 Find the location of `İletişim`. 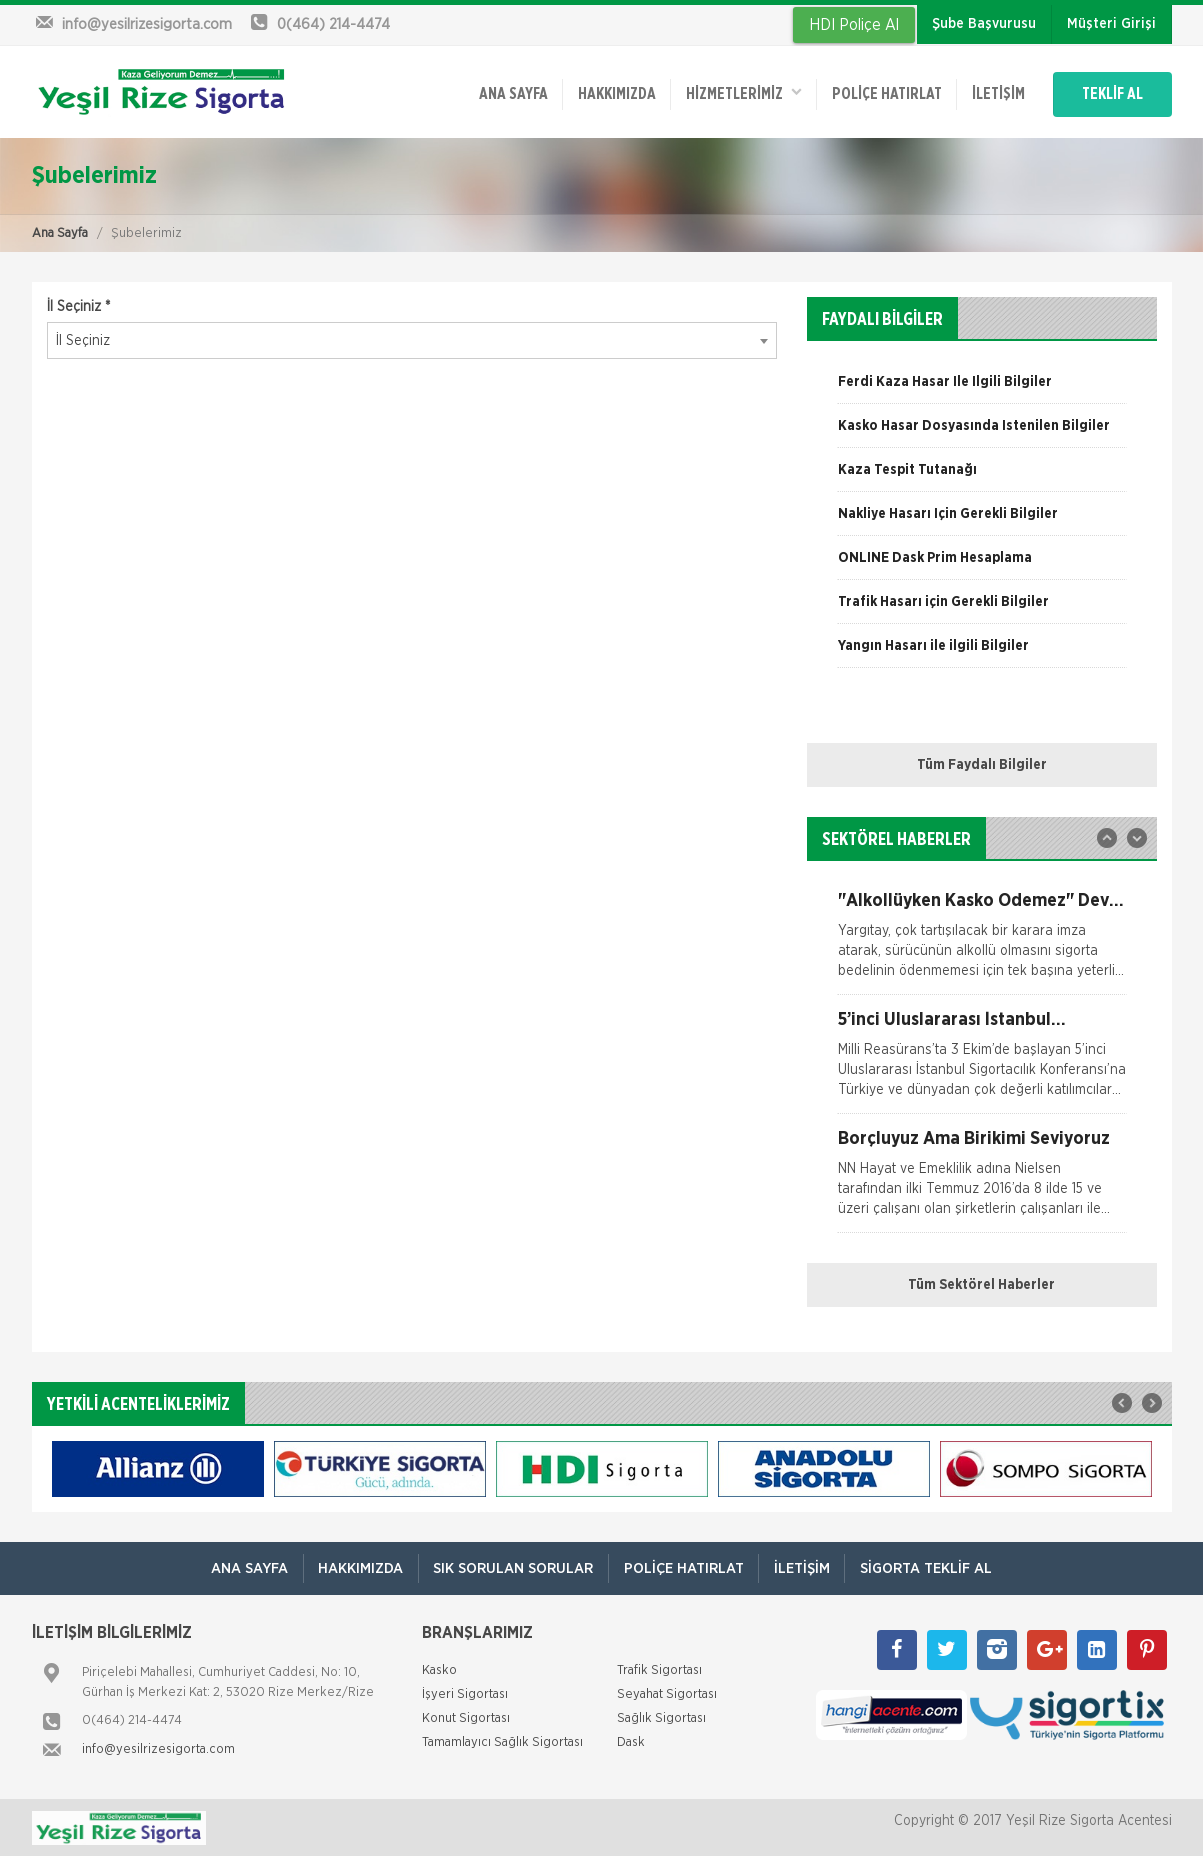

İletişim is located at coordinates (993, 93).